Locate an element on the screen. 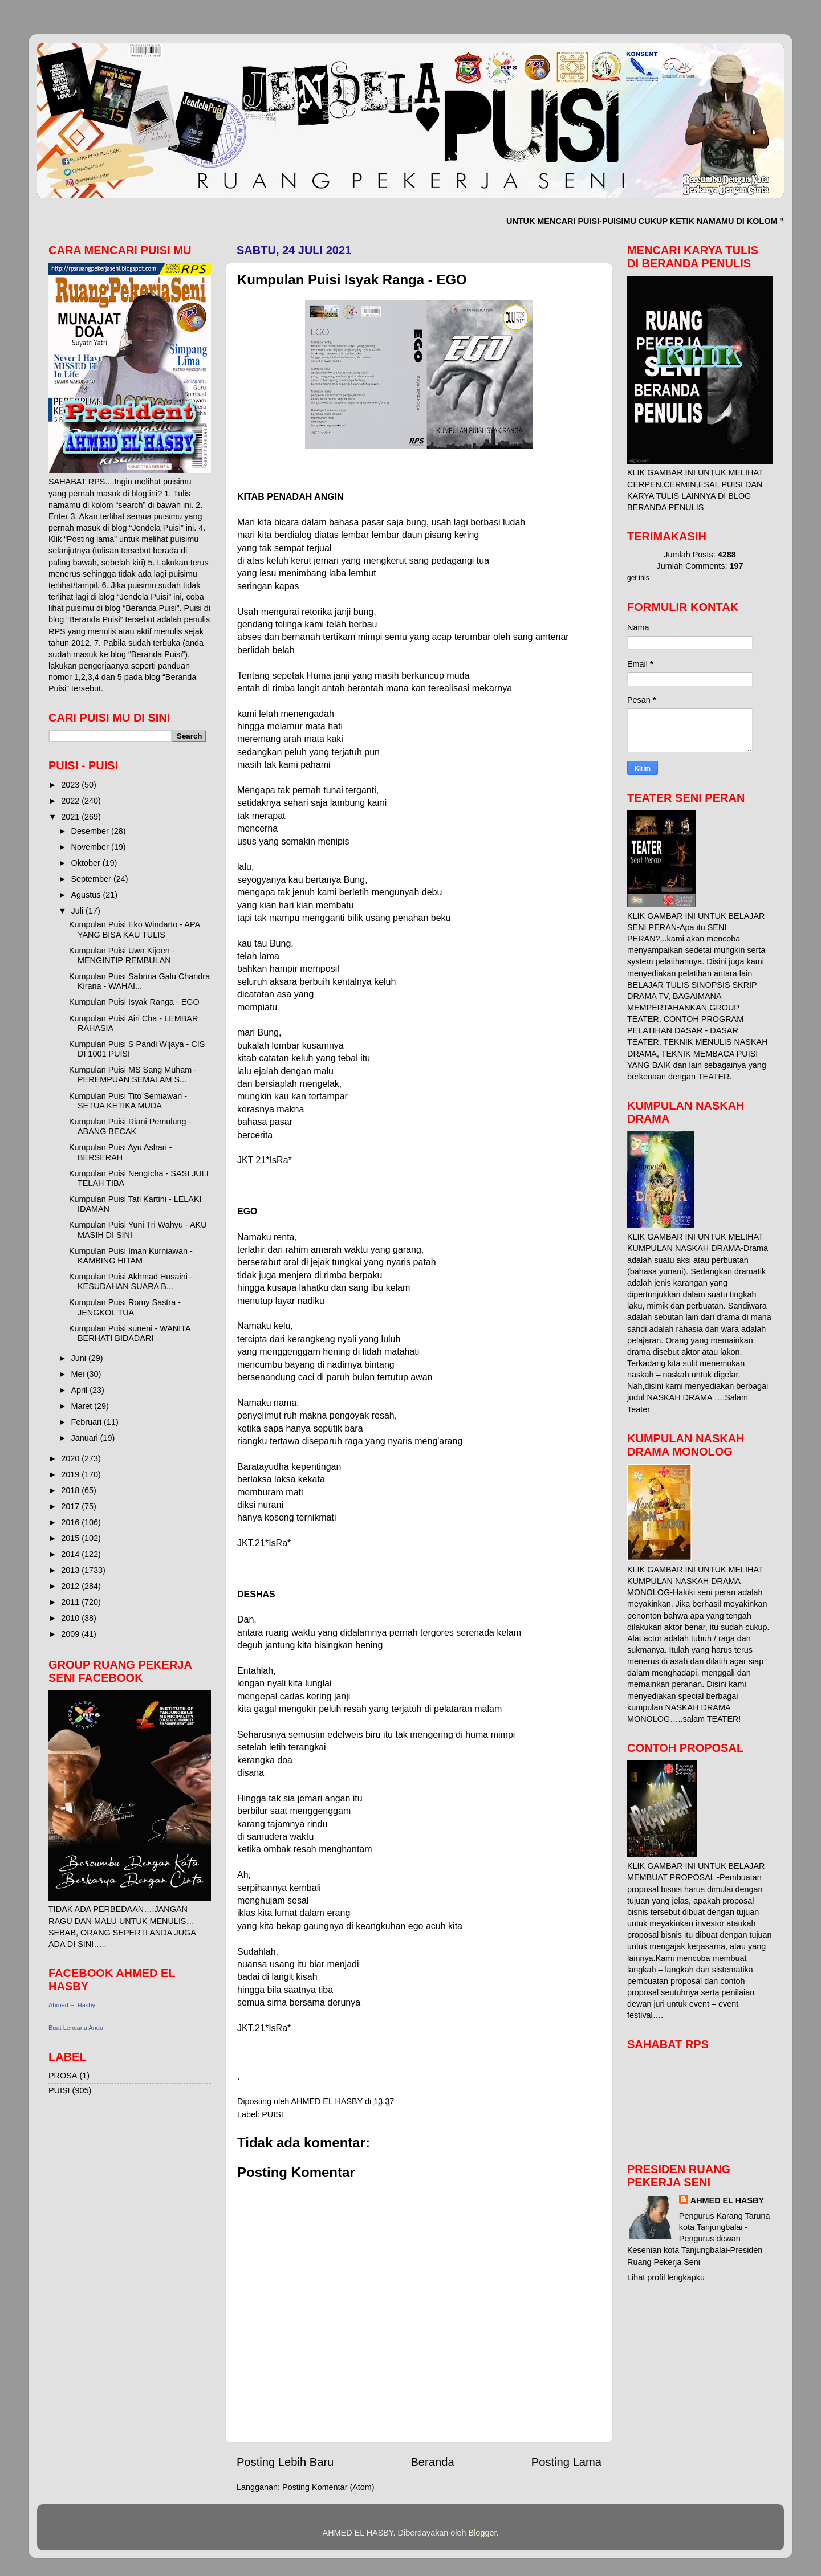  2019 is located at coordinates (71, 1474).